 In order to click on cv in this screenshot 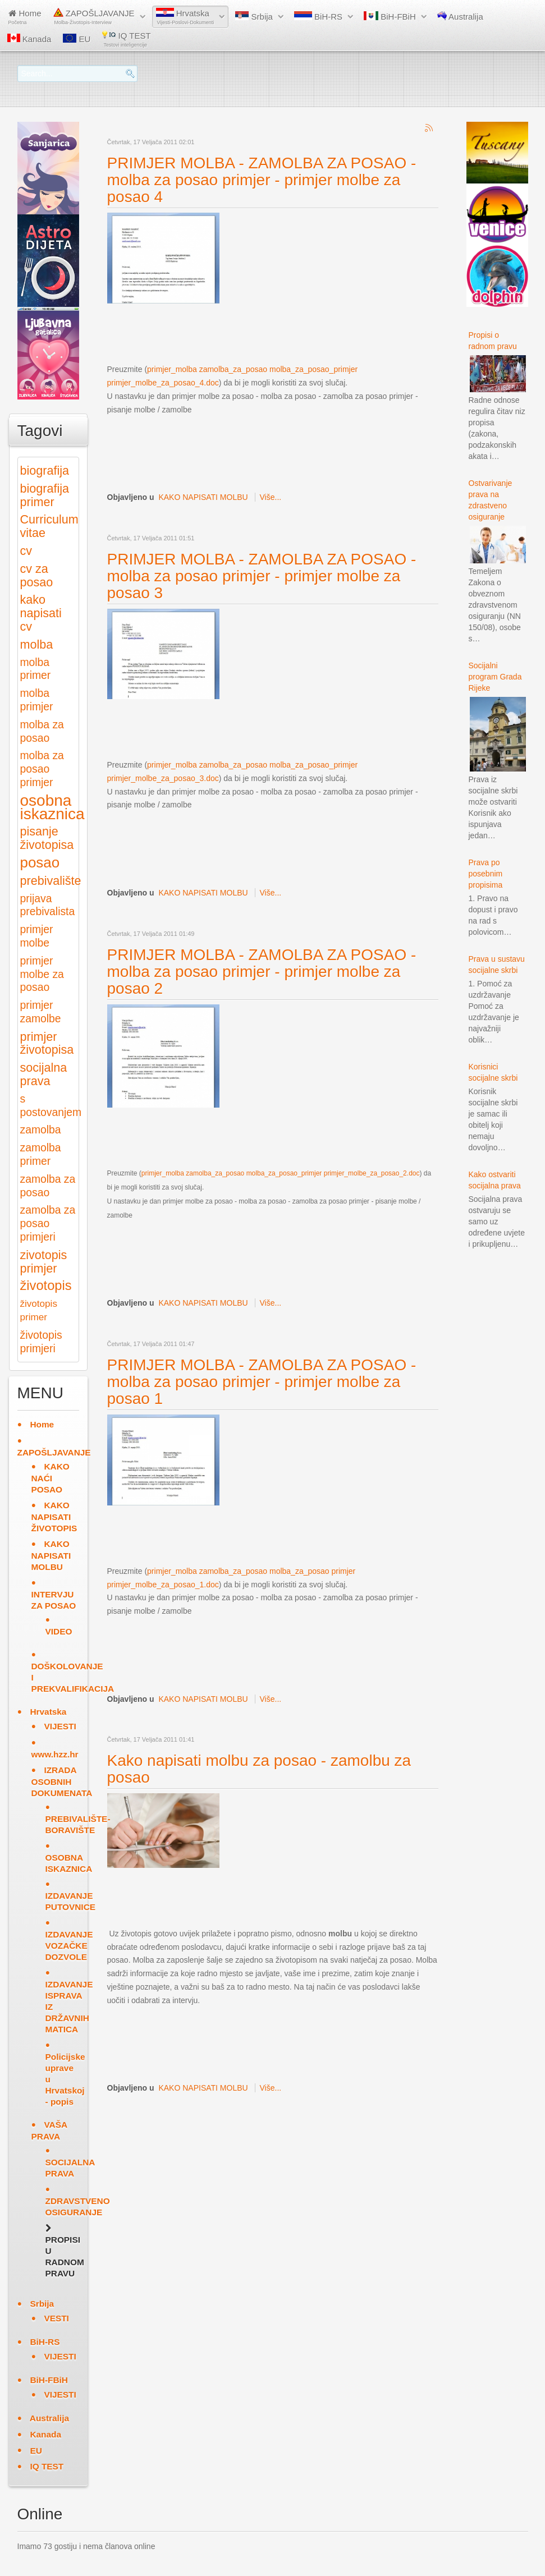, I will do `click(26, 551)`.